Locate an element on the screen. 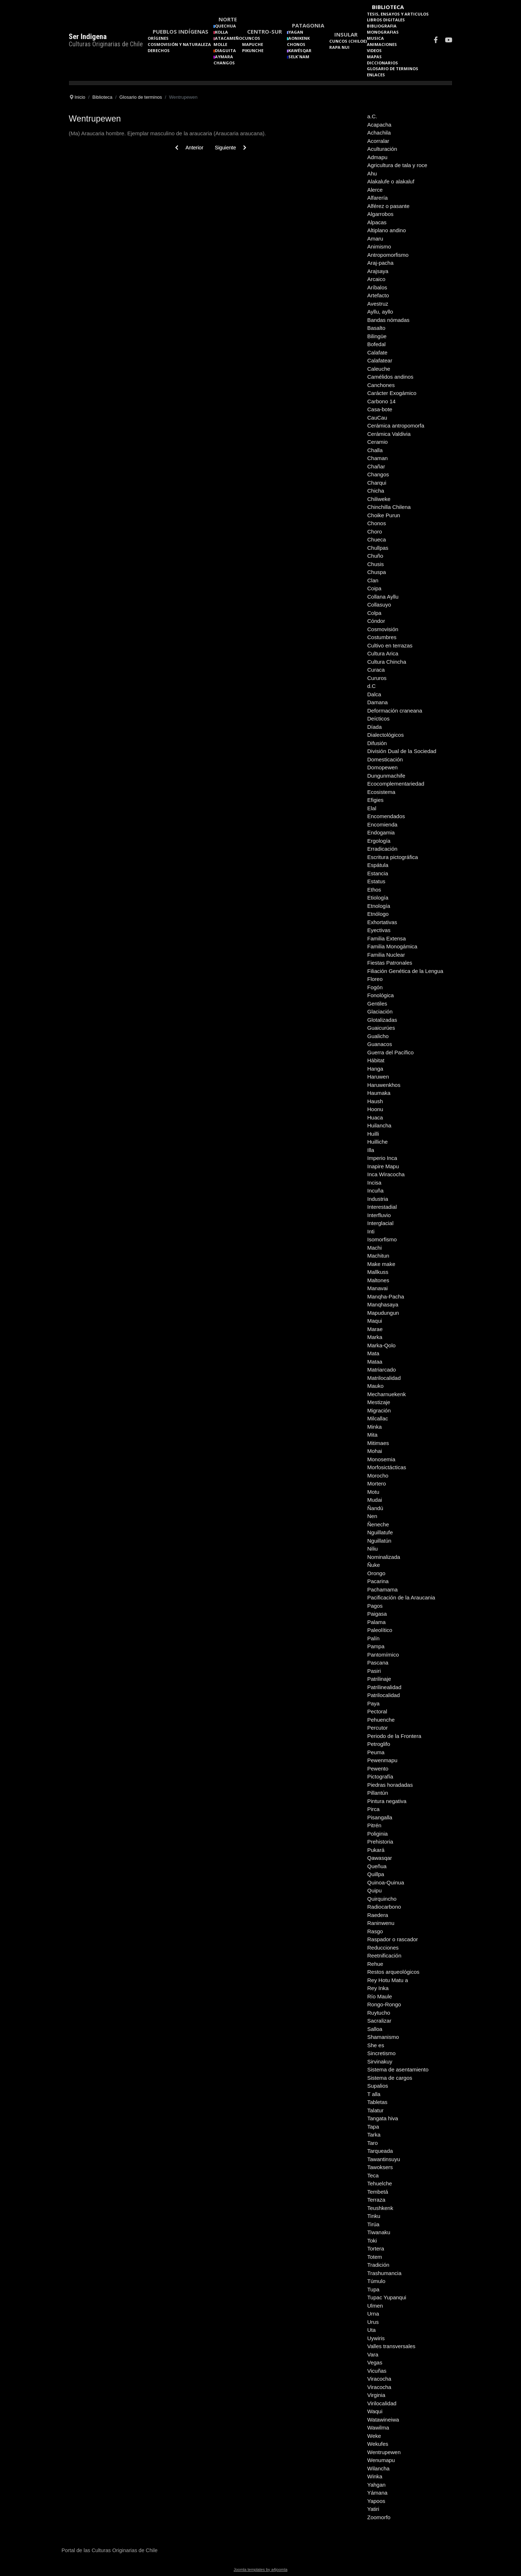  Curaca is located at coordinates (376, 670).